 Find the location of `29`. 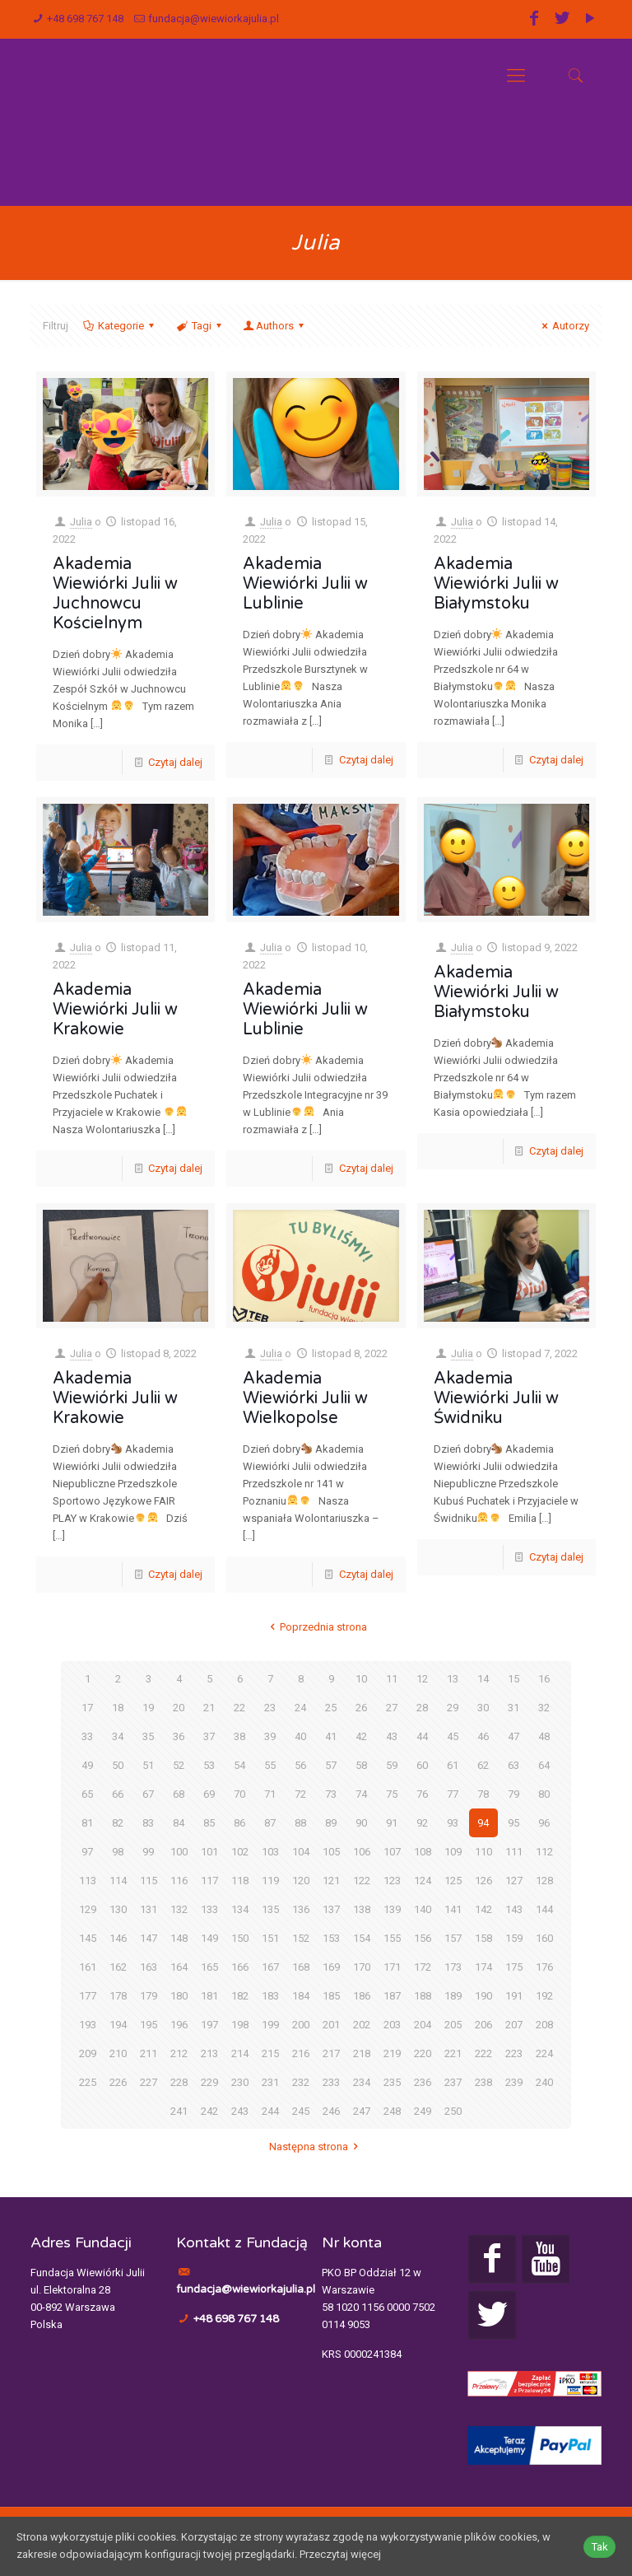

29 is located at coordinates (452, 1707).